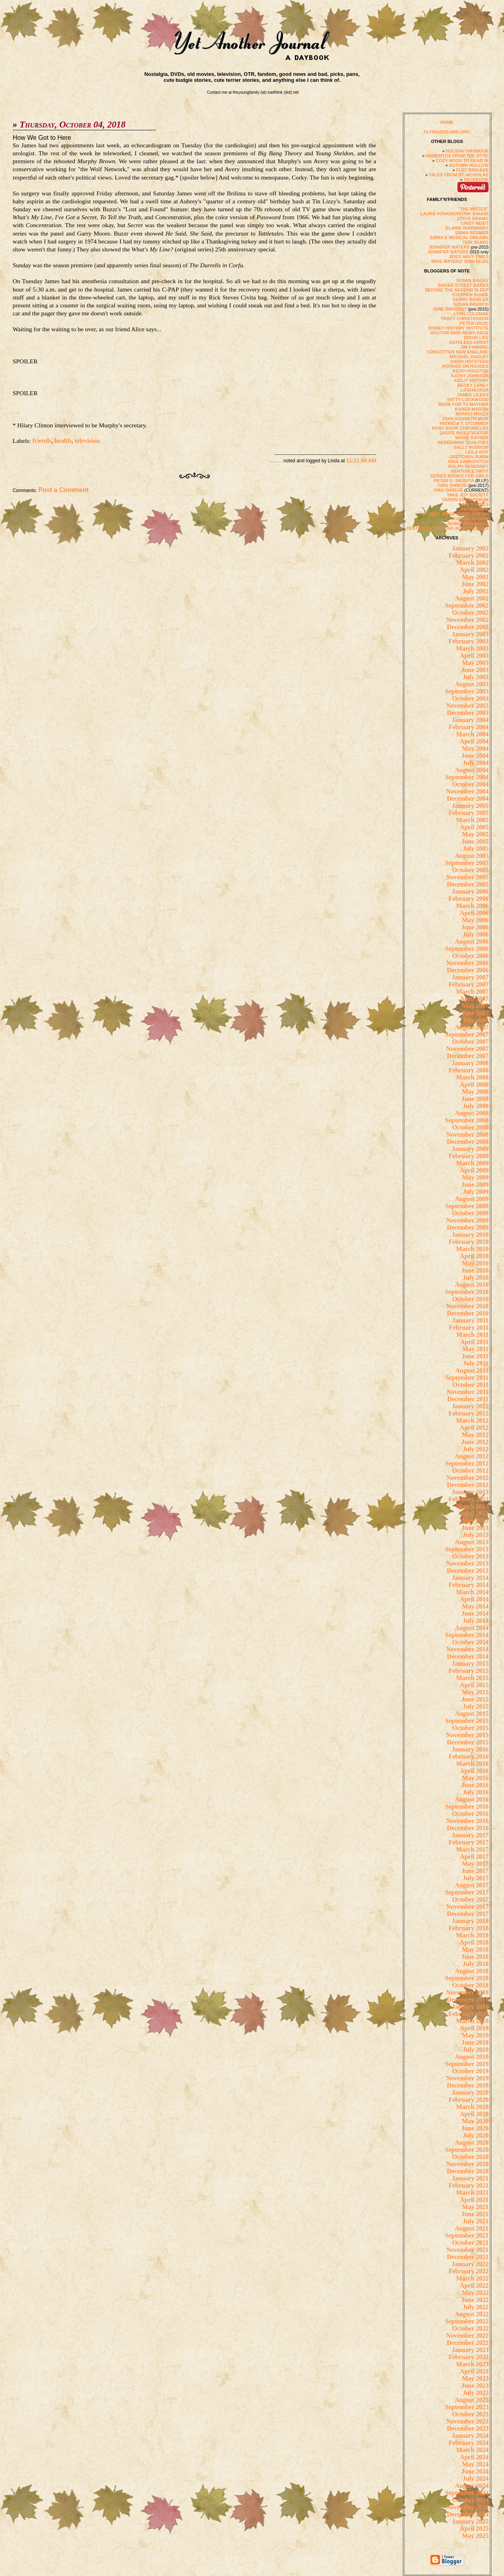 The image size is (504, 2576). I want to click on FLYINGDREAMS.ORG, so click(447, 131).